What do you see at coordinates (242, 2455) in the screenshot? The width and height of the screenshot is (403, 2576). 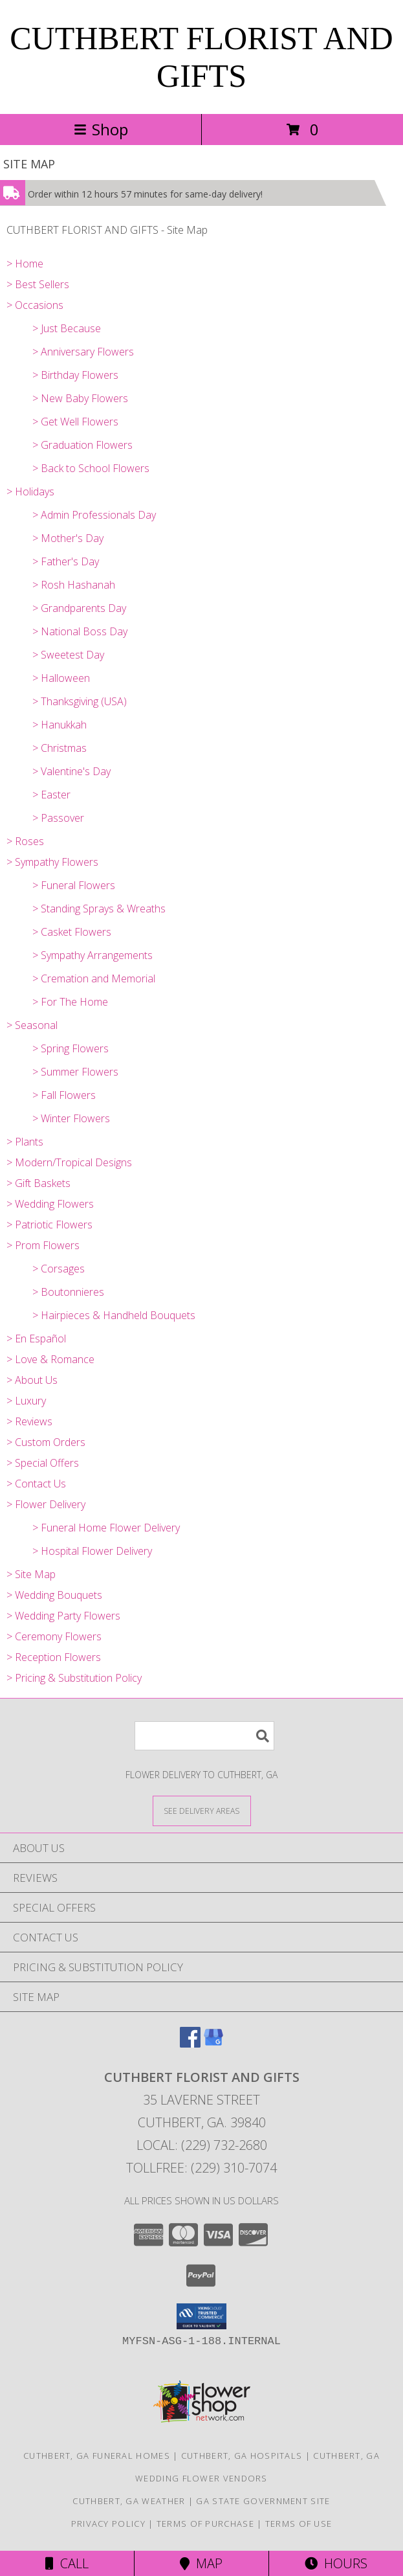 I see `Cuthbert, GA Hospitals [Cuthbert, GA Hospitals (opens in new window)]` at bounding box center [242, 2455].